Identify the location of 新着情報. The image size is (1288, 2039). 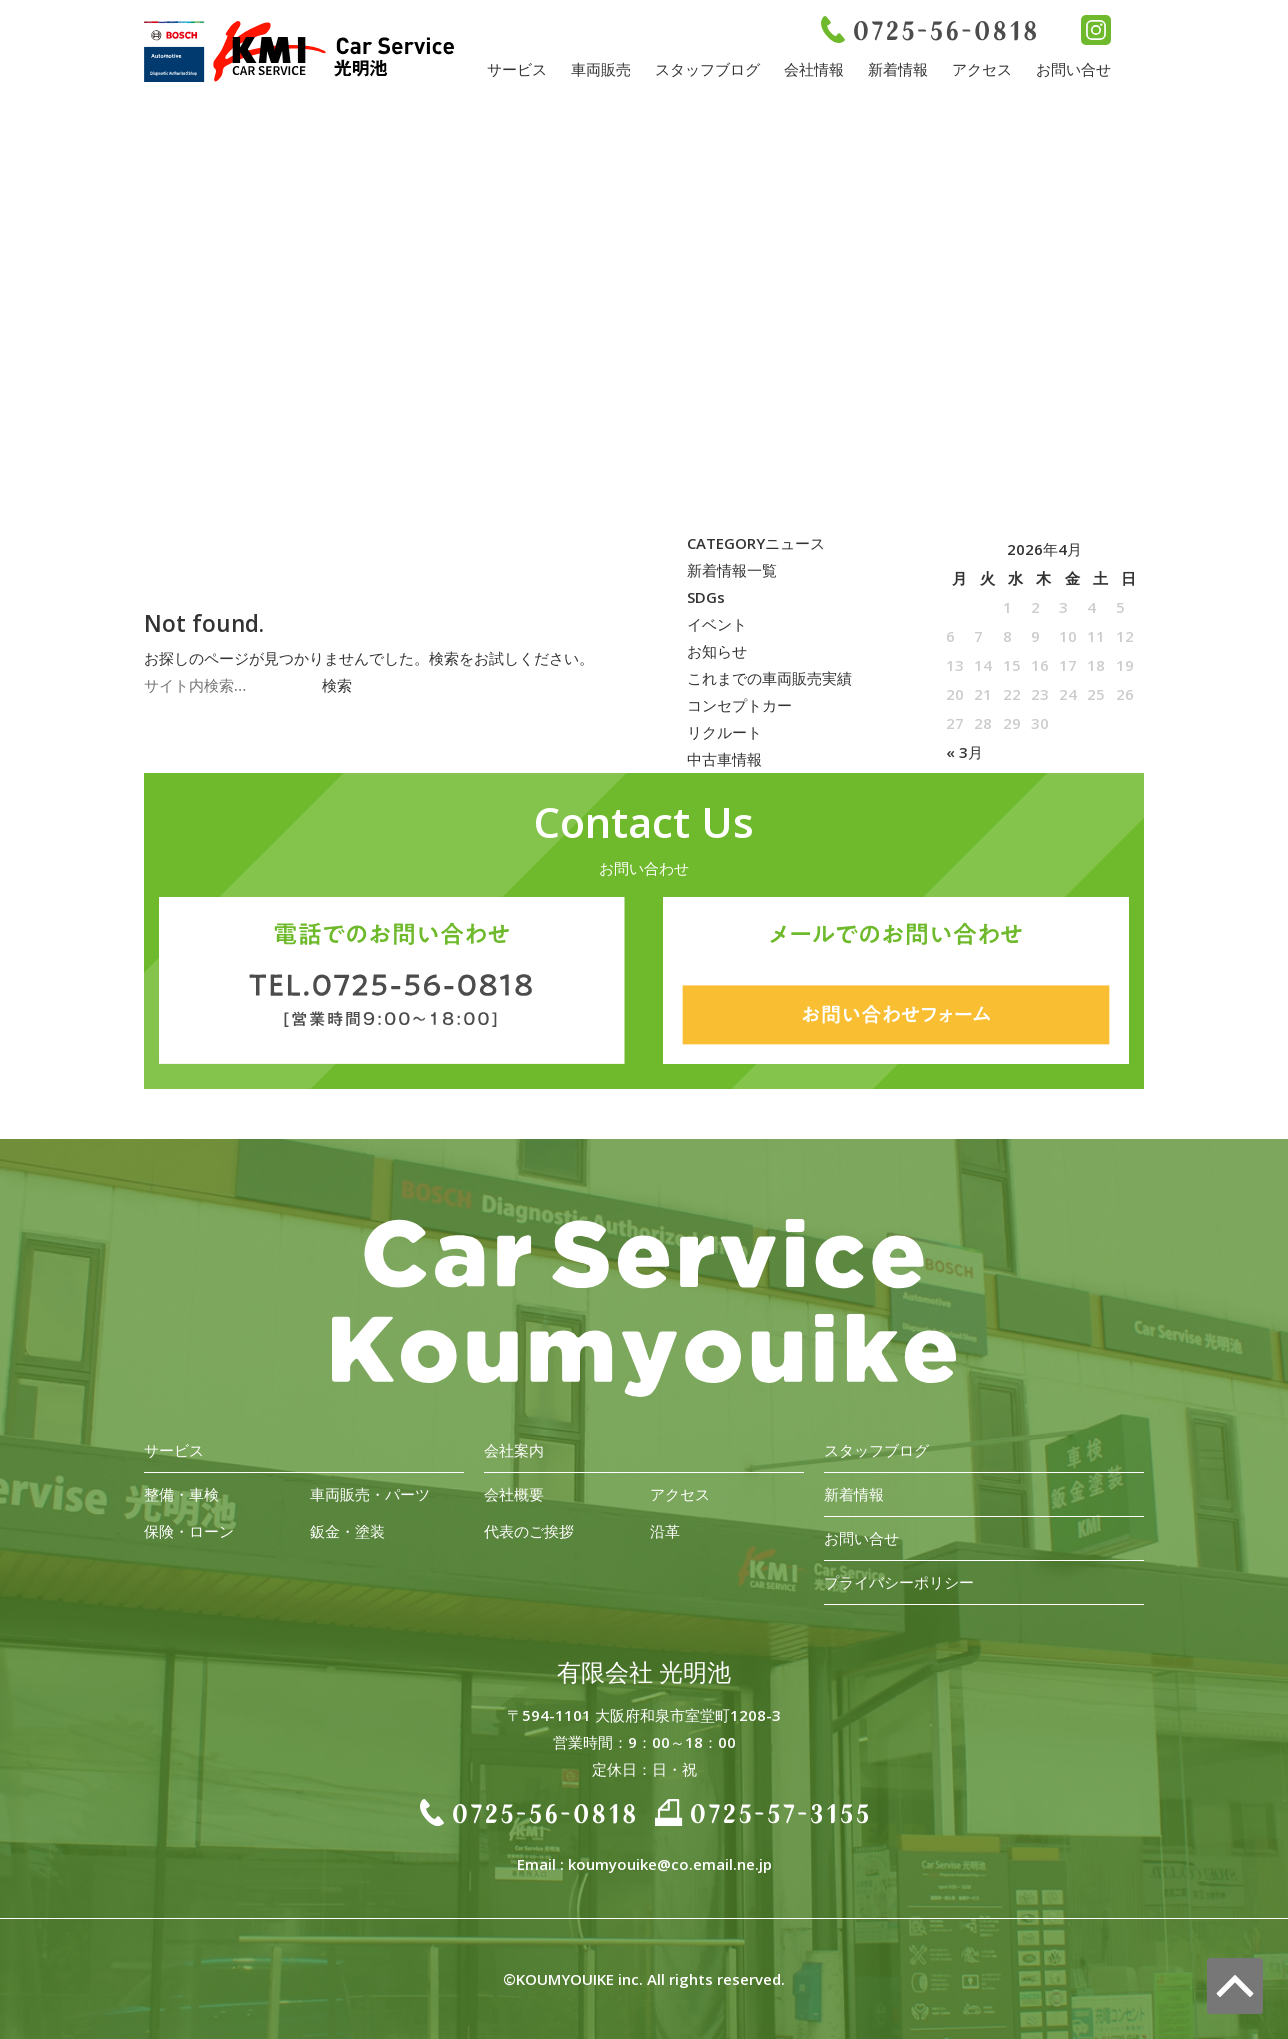
(898, 69).